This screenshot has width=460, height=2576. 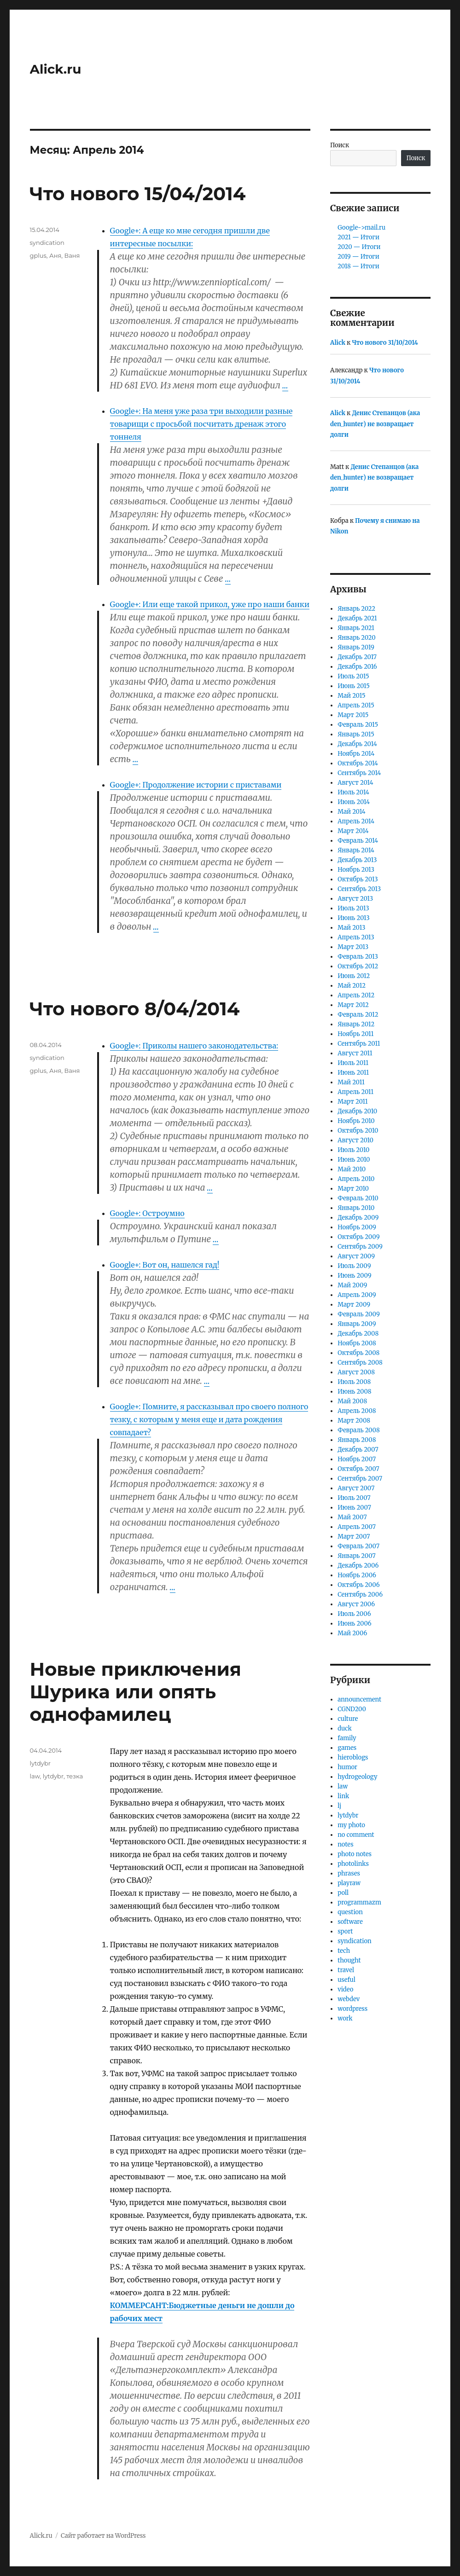 What do you see at coordinates (358, 1131) in the screenshot?
I see `Октябрь 2010` at bounding box center [358, 1131].